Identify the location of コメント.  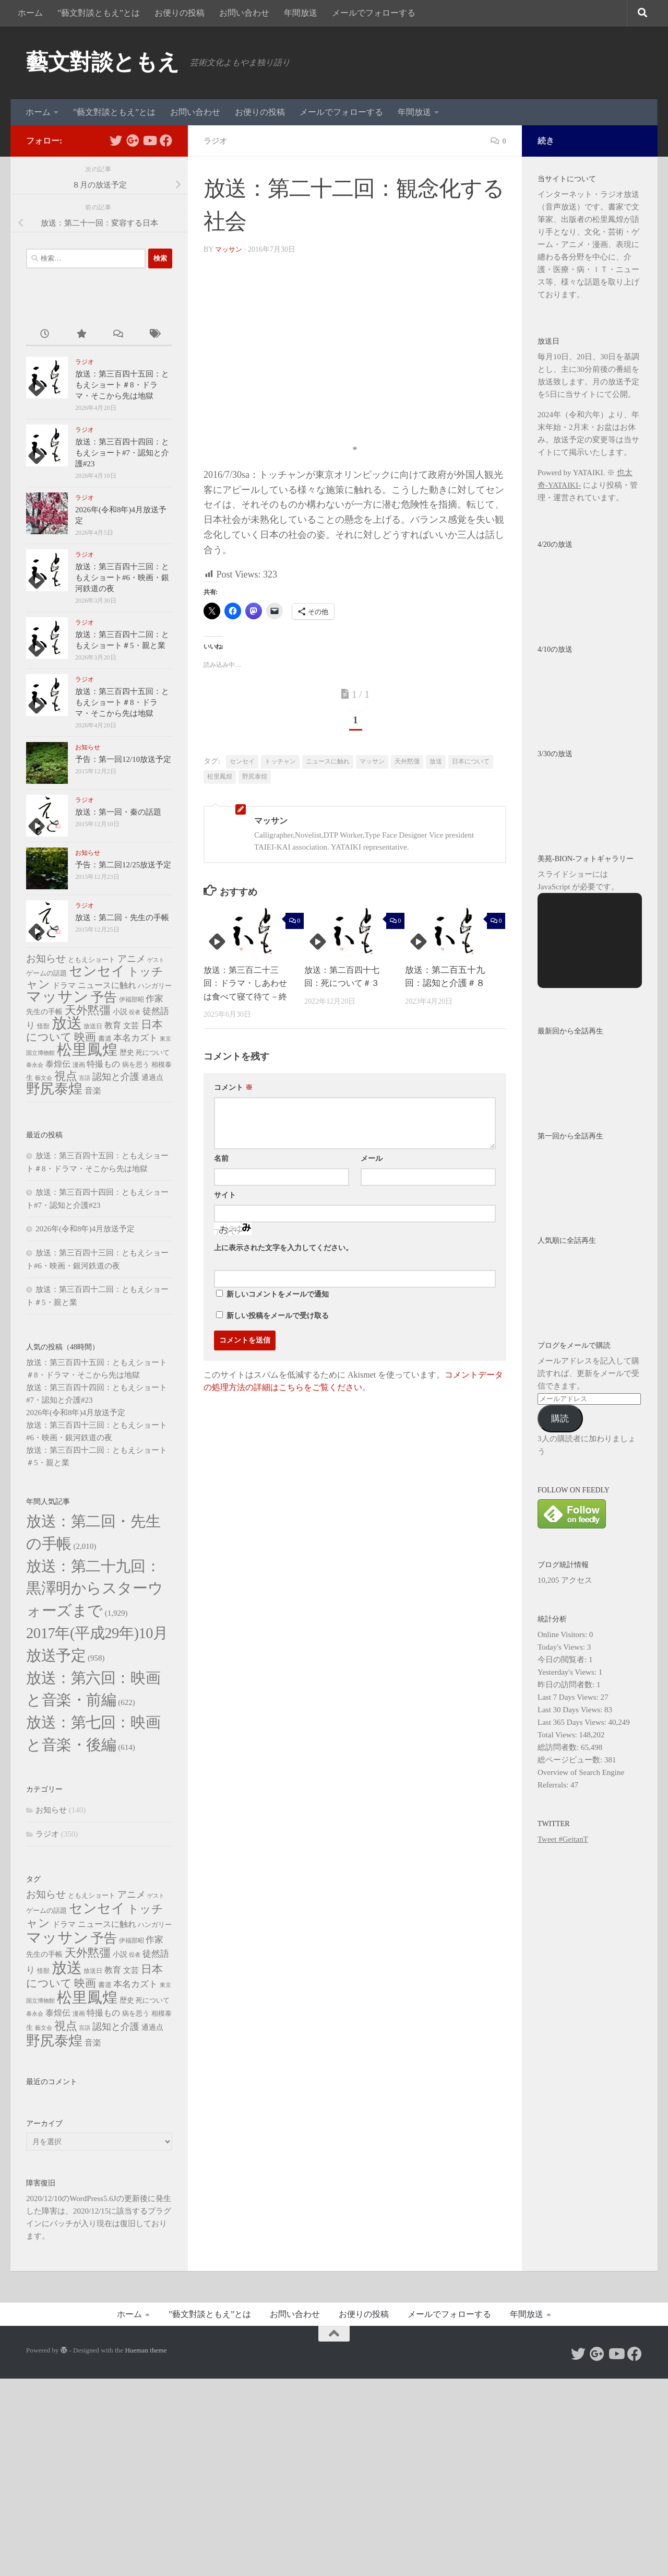
(233, 1087).